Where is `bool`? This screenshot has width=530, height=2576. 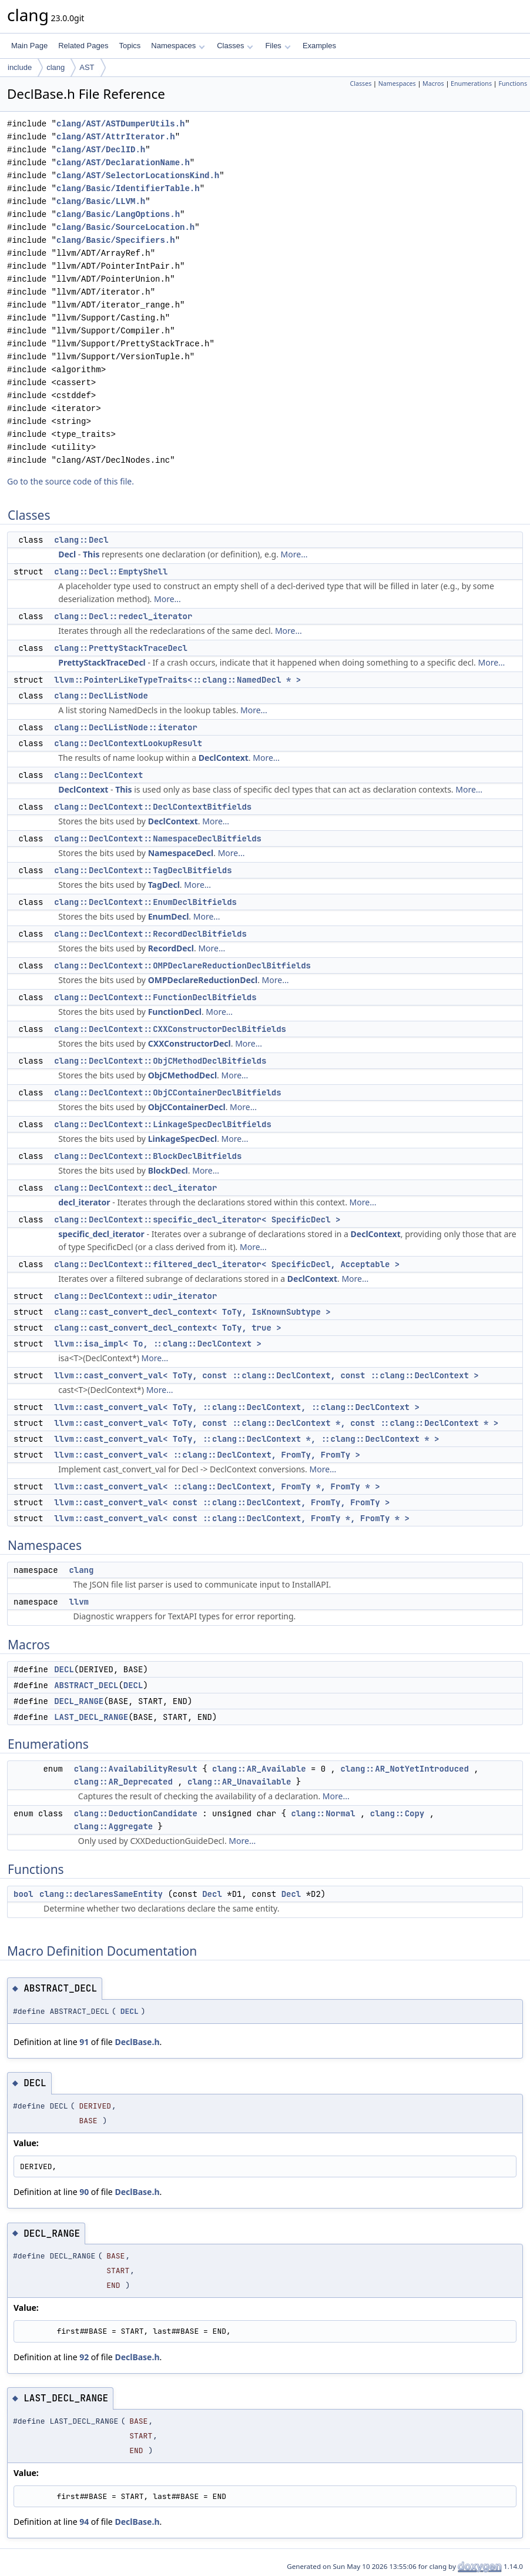 bool is located at coordinates (23, 1894).